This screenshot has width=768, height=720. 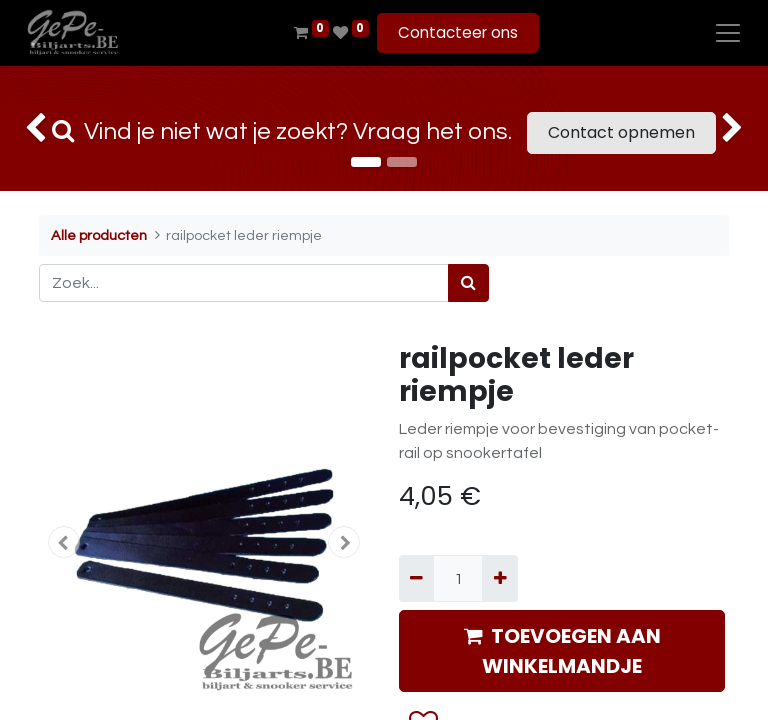 What do you see at coordinates (30, 128) in the screenshot?
I see `[img]` at bounding box center [30, 128].